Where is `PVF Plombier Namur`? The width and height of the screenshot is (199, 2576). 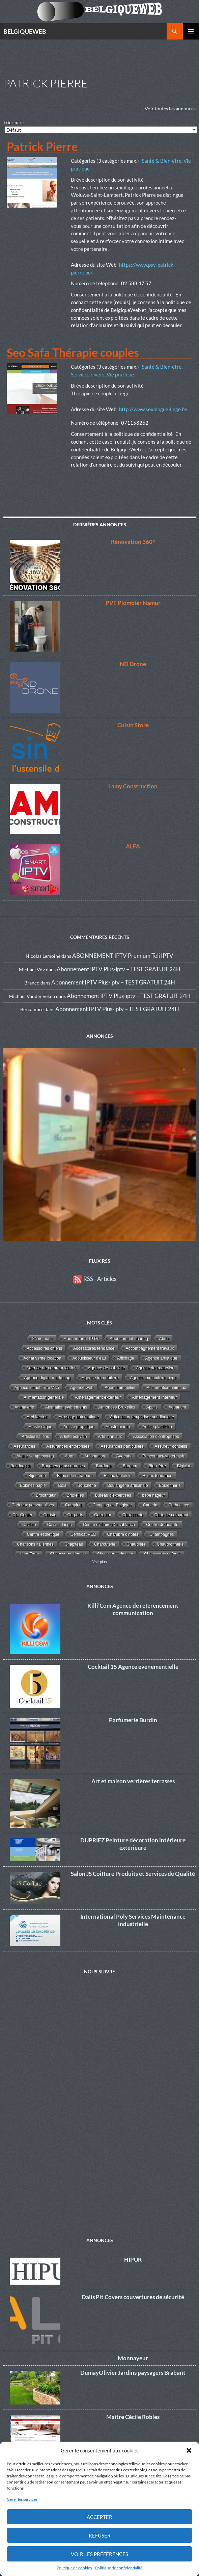 PVF Plombier Namur is located at coordinates (133, 602).